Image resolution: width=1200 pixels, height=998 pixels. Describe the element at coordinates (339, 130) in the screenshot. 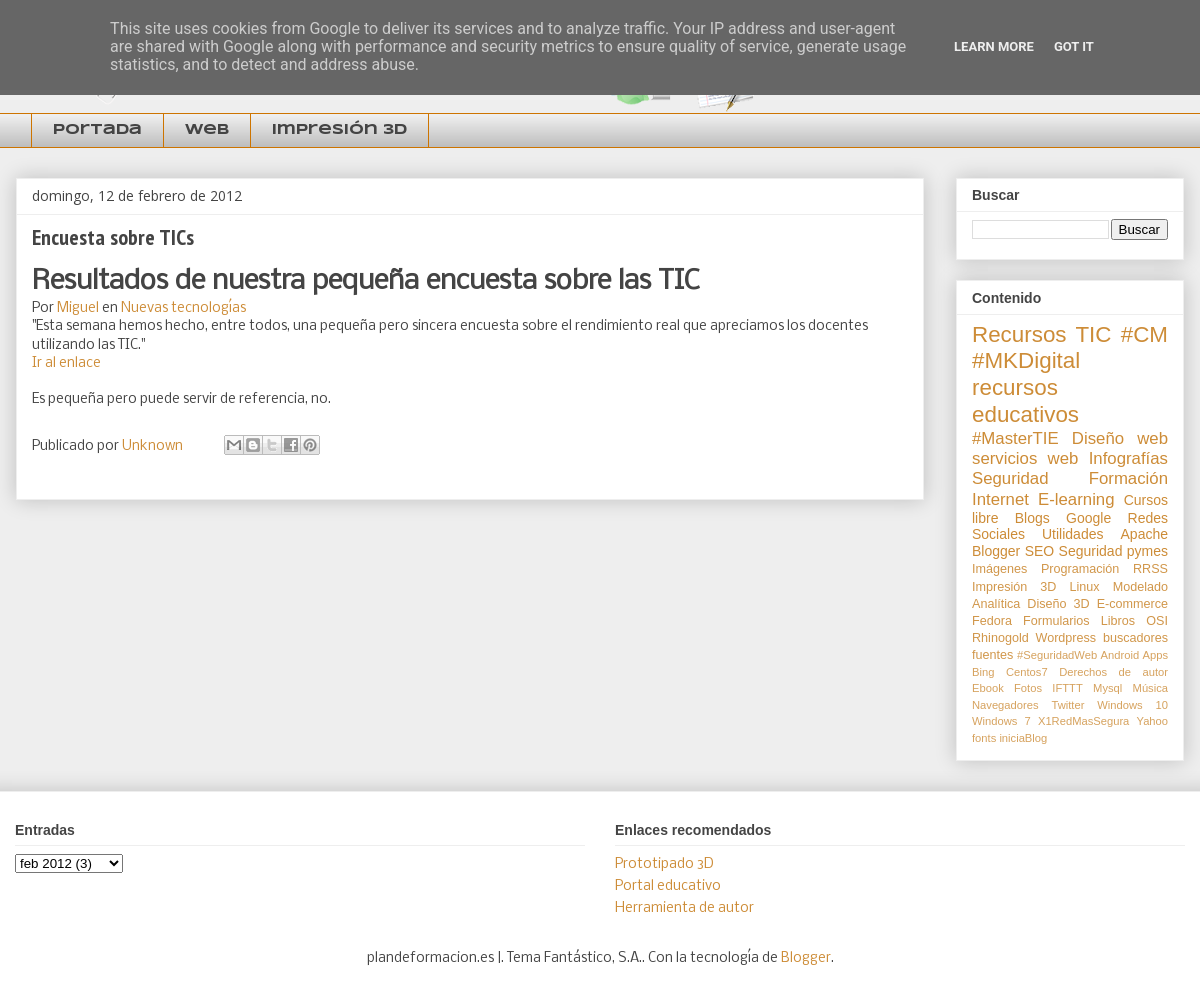

I see `Impresión 3D` at that location.